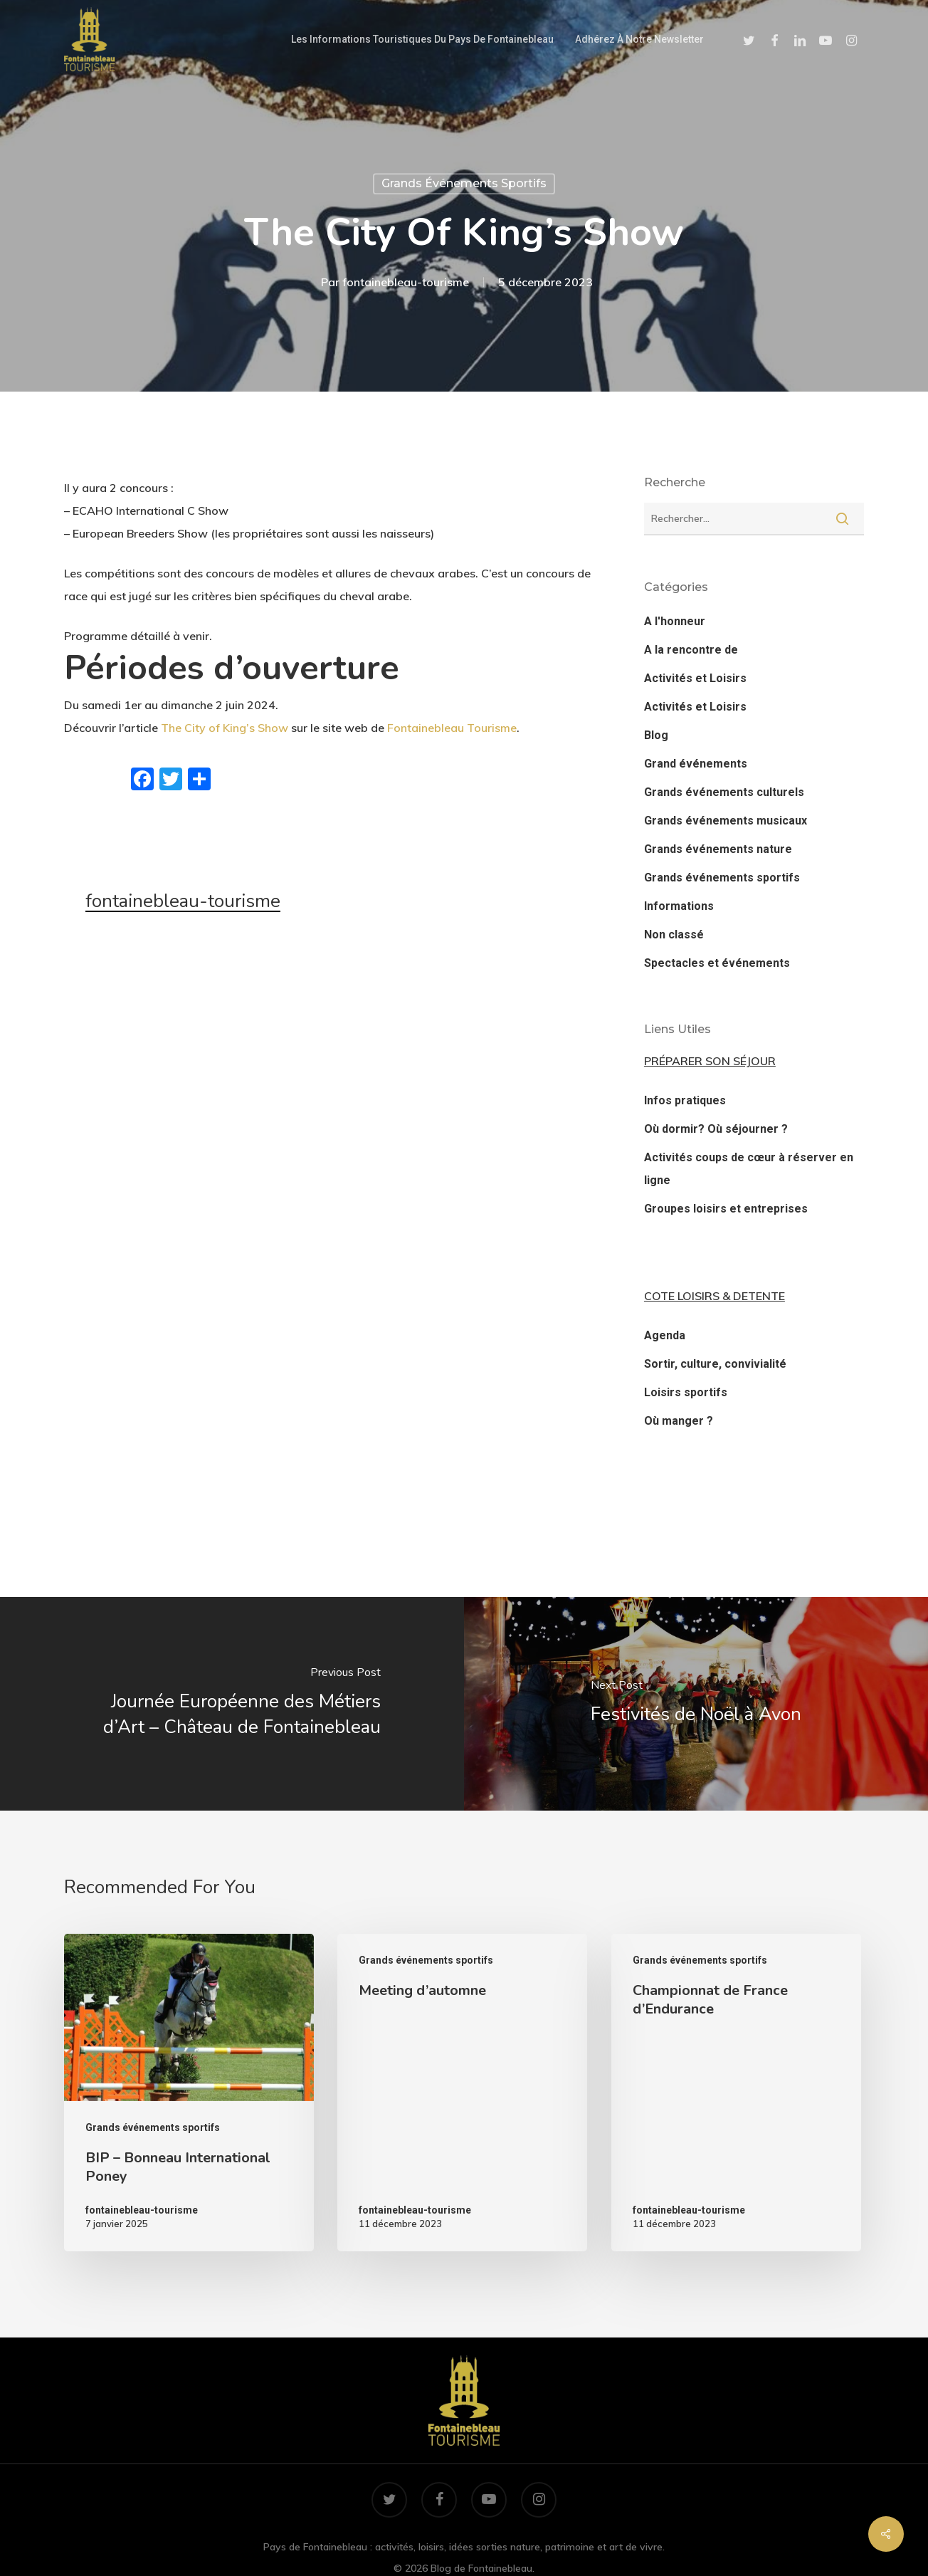  Describe the element at coordinates (464, 183) in the screenshot. I see `Grands événements sportifs` at that location.